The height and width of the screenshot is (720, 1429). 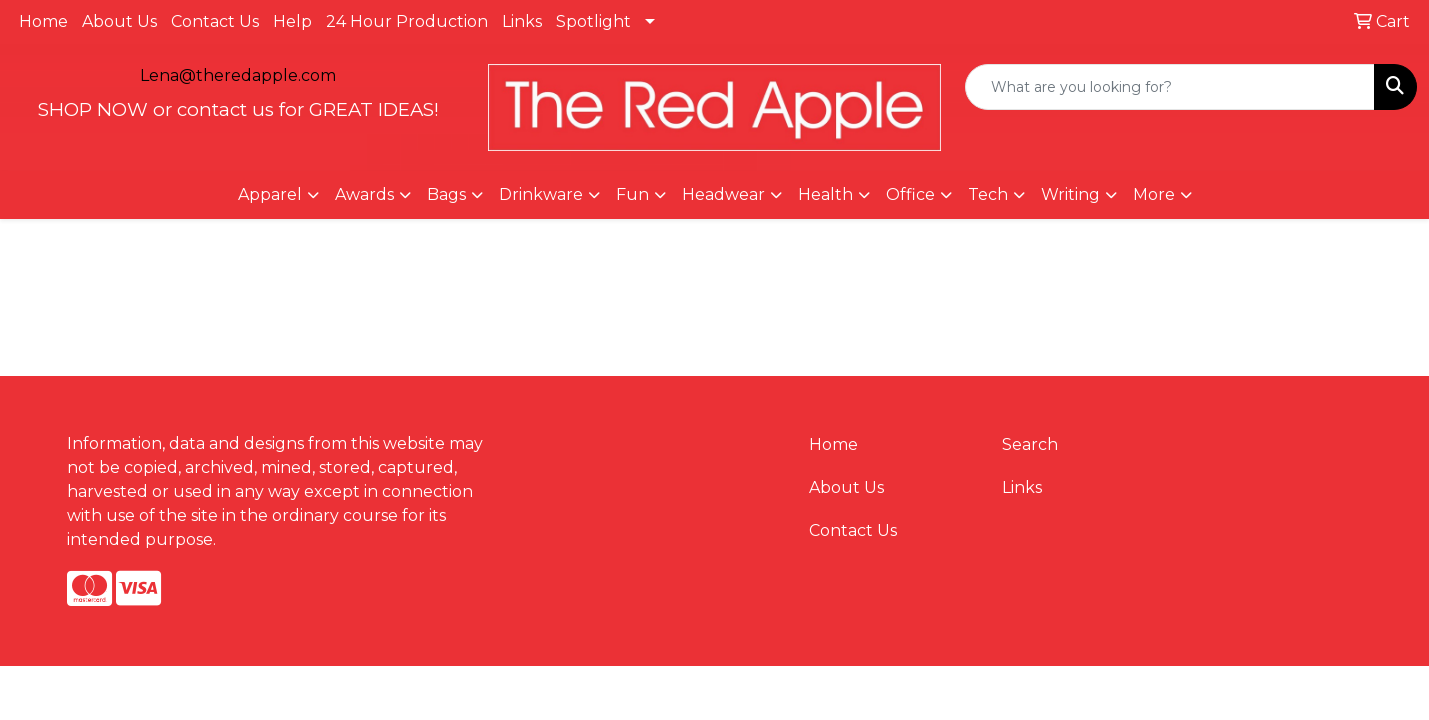 I want to click on Office [button], so click(x=910, y=194).